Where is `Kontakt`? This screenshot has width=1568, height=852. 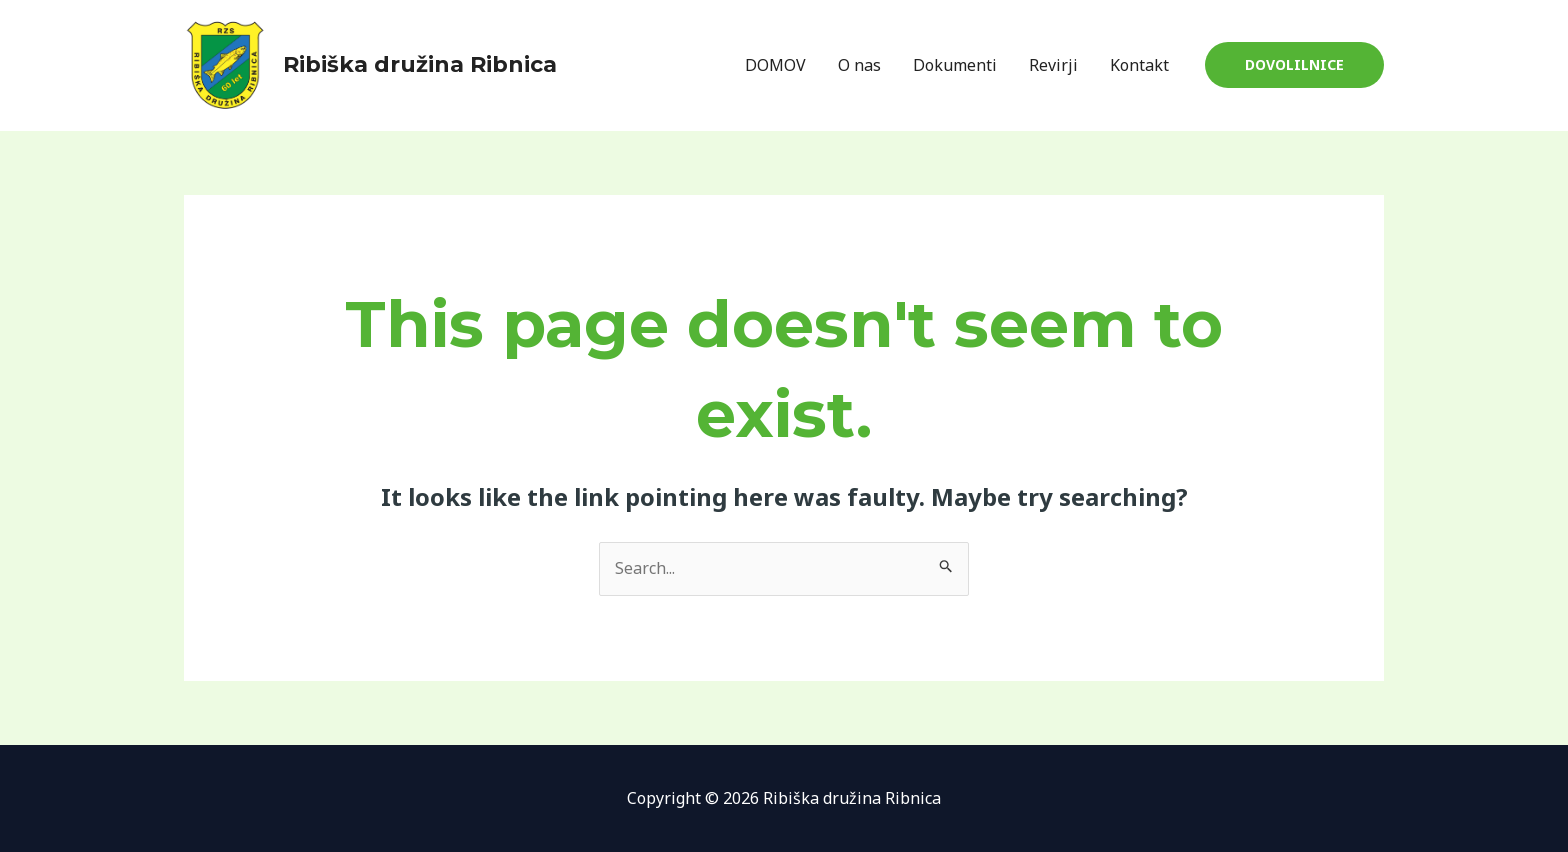 Kontakt is located at coordinates (1139, 65).